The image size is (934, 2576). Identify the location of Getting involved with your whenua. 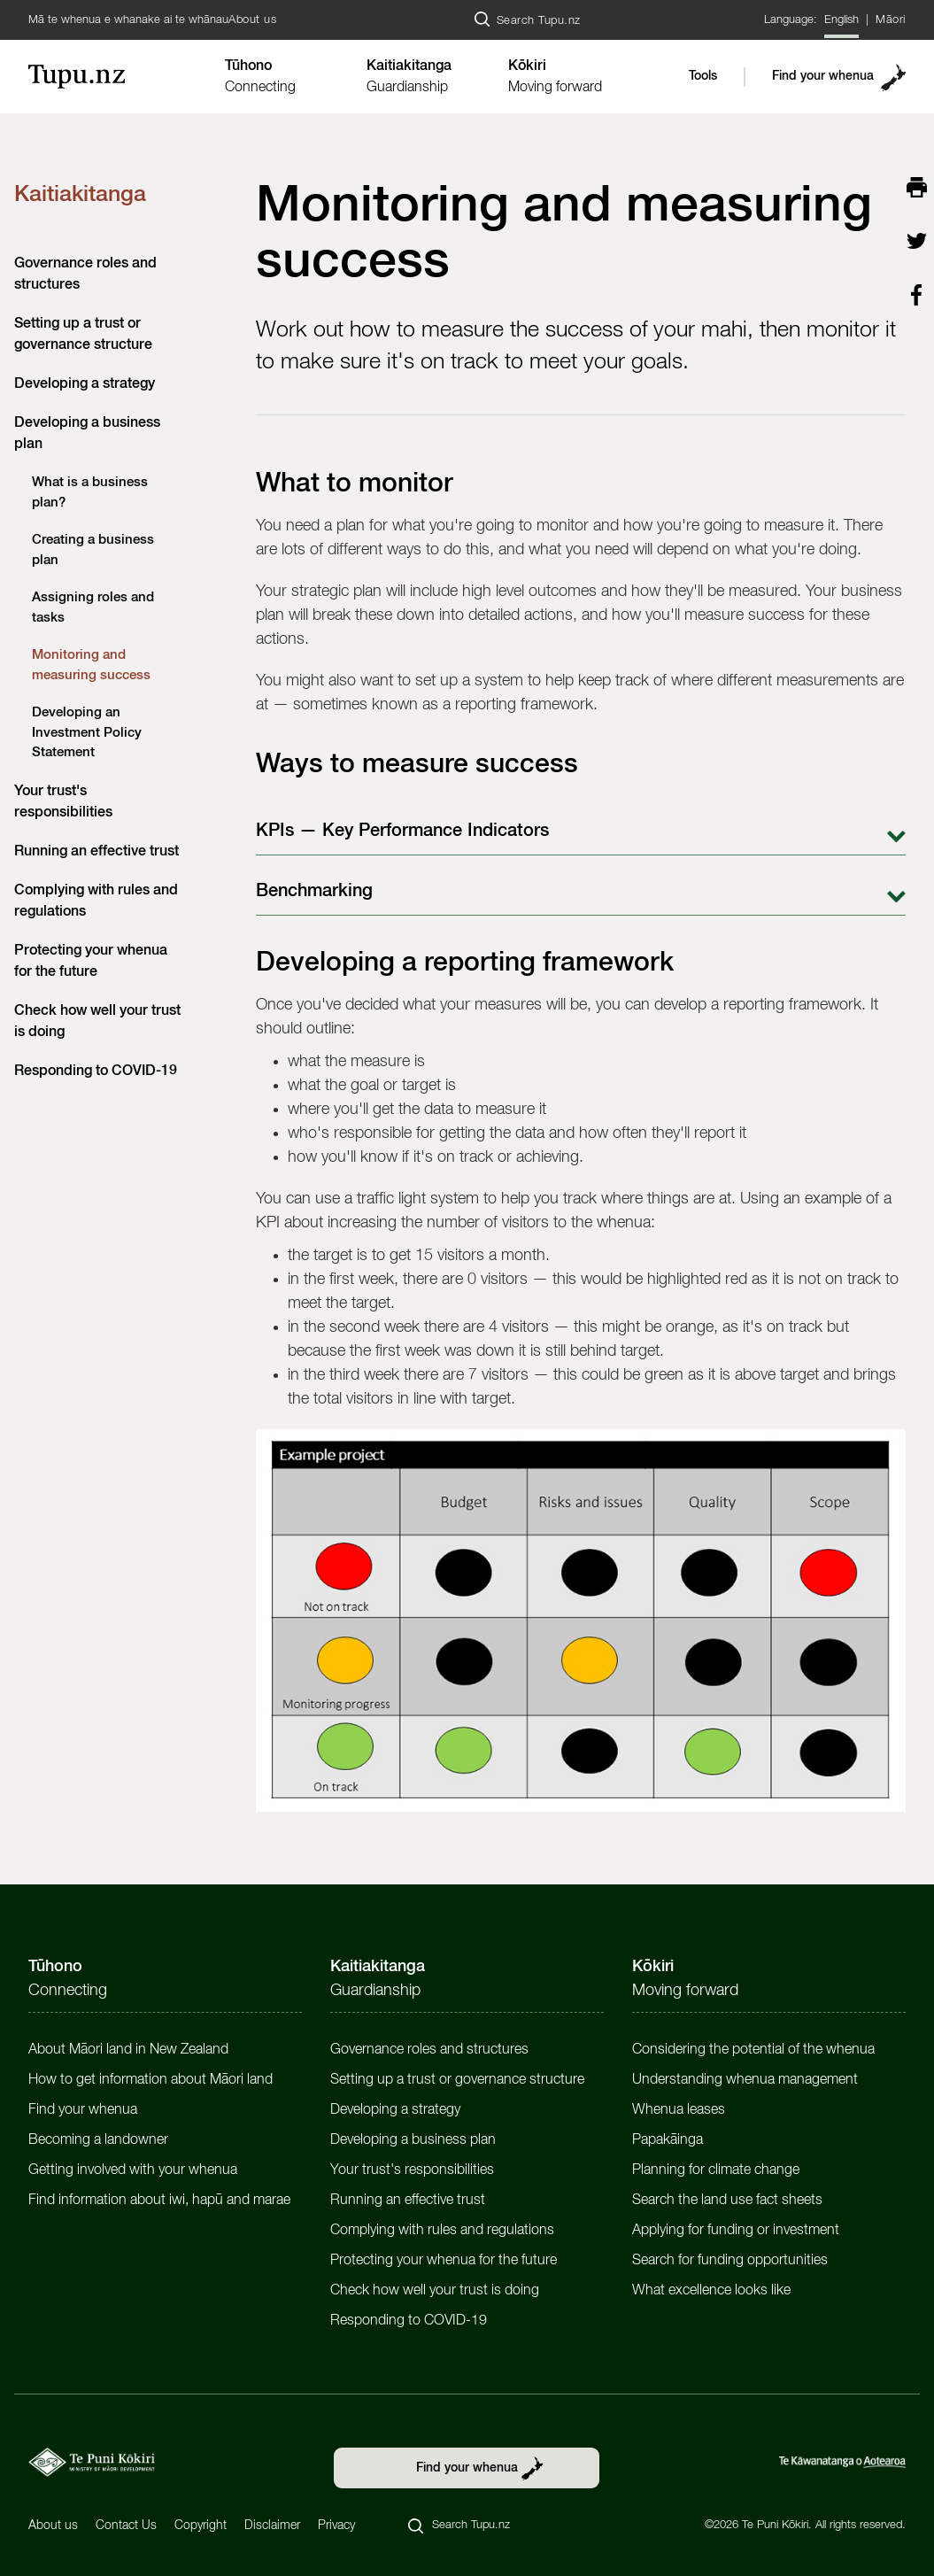
(132, 2170).